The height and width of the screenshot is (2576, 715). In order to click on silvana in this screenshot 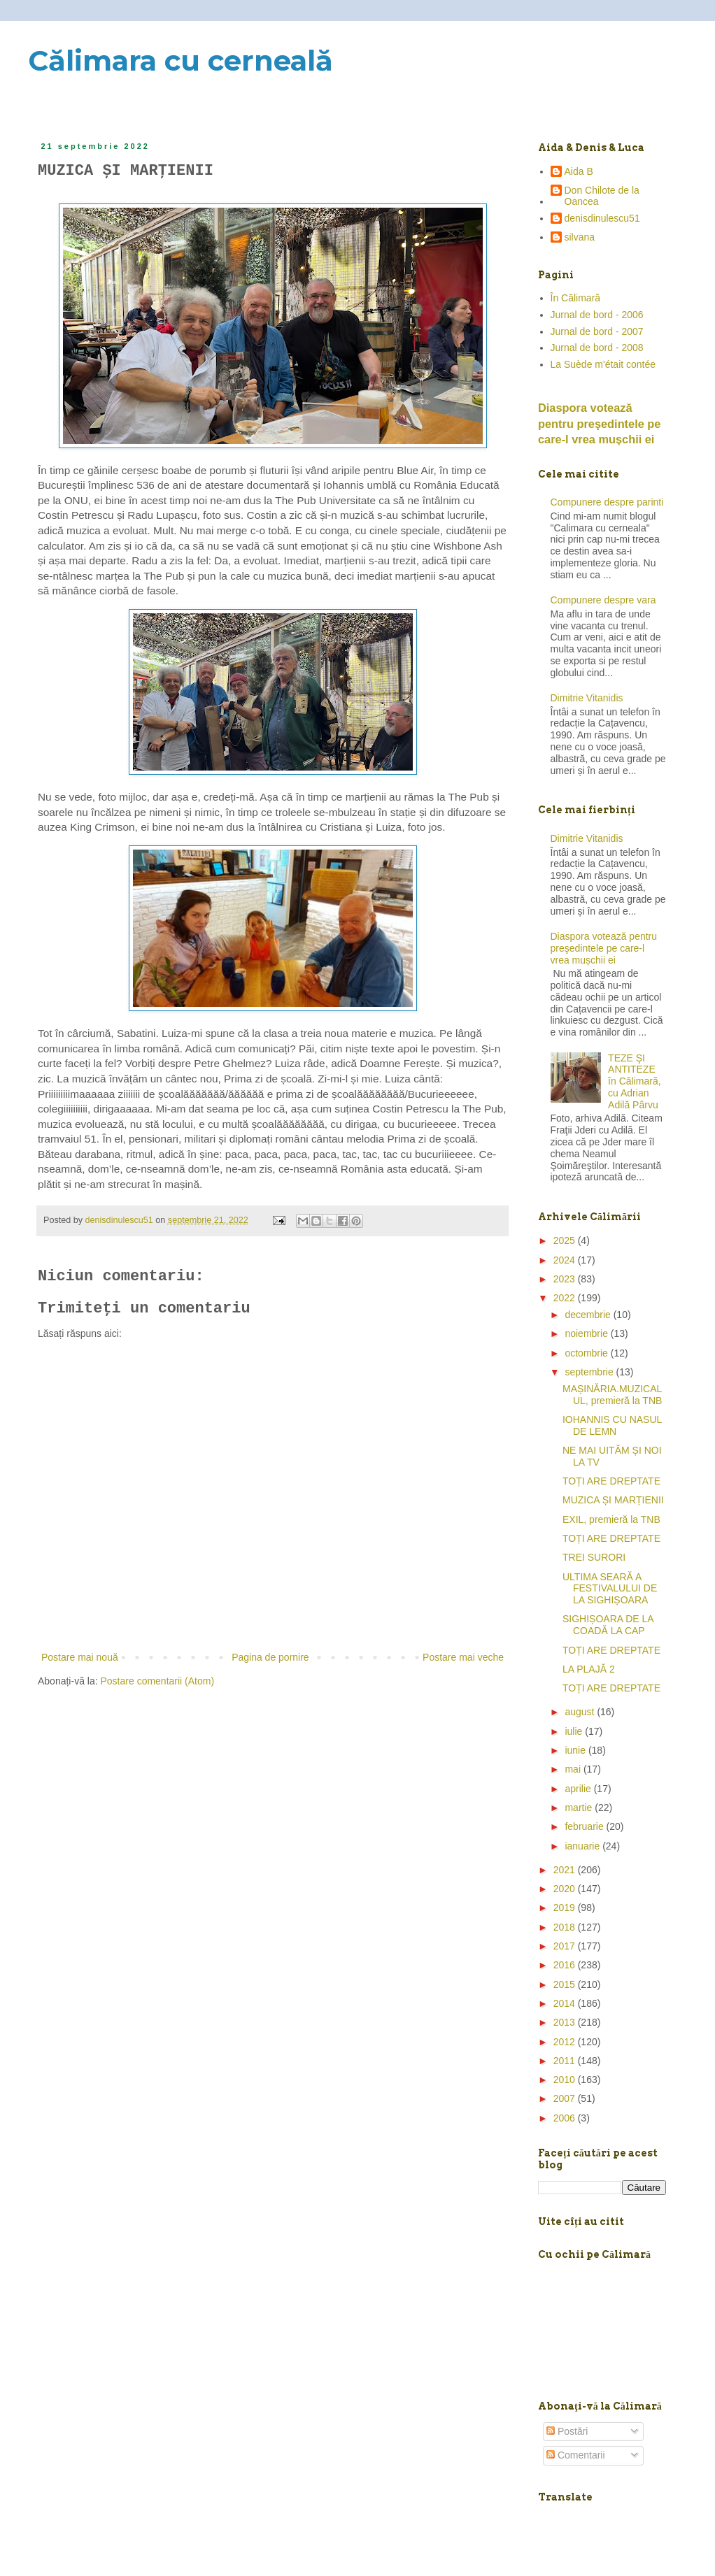, I will do `click(580, 237)`.